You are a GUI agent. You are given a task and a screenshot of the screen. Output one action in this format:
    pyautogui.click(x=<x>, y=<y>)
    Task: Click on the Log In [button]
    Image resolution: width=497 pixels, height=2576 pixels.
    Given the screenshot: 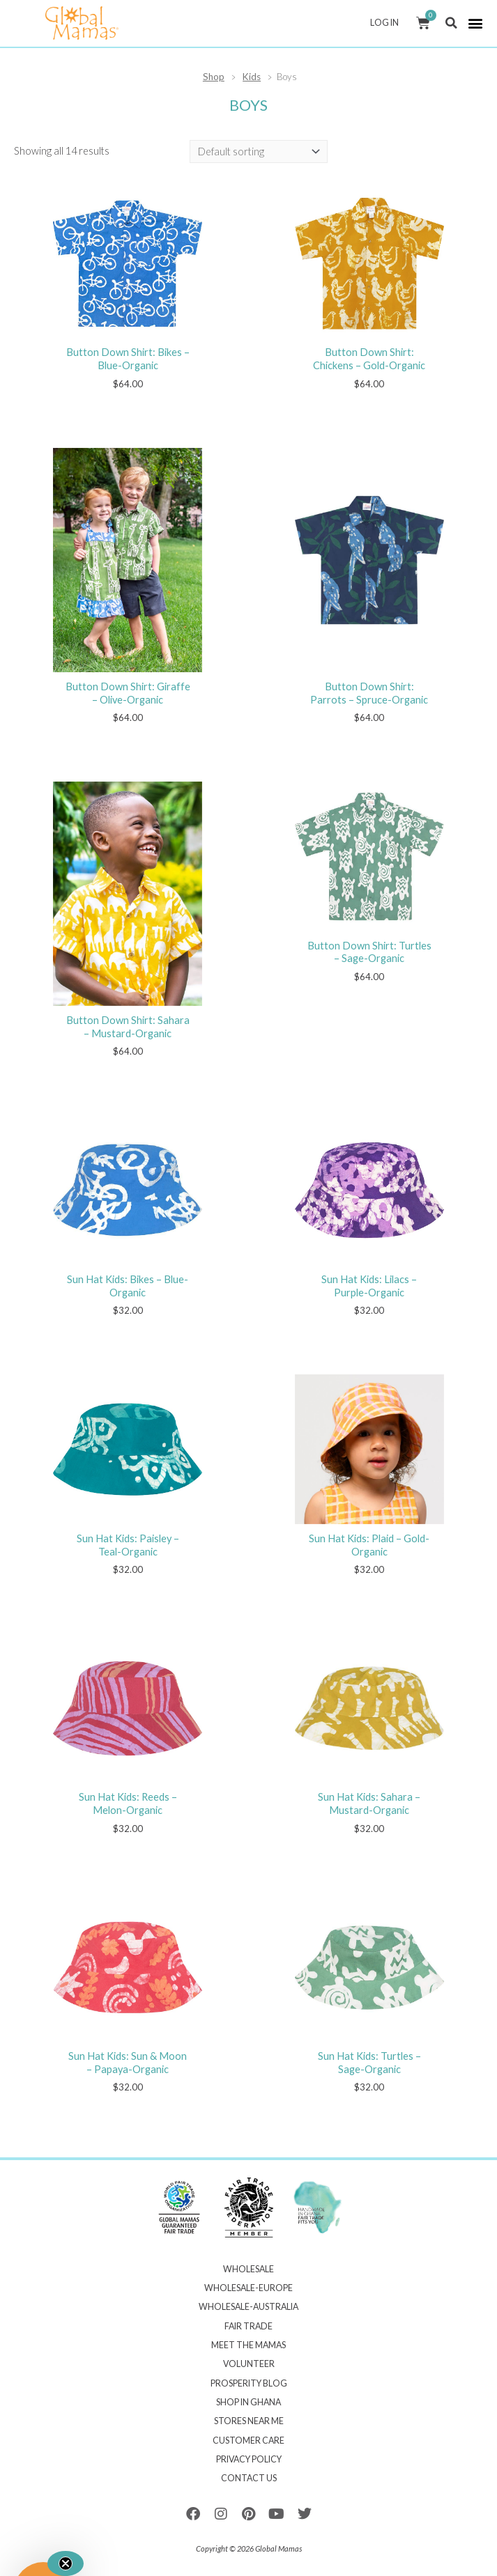 What is the action you would take?
    pyautogui.click(x=388, y=23)
    